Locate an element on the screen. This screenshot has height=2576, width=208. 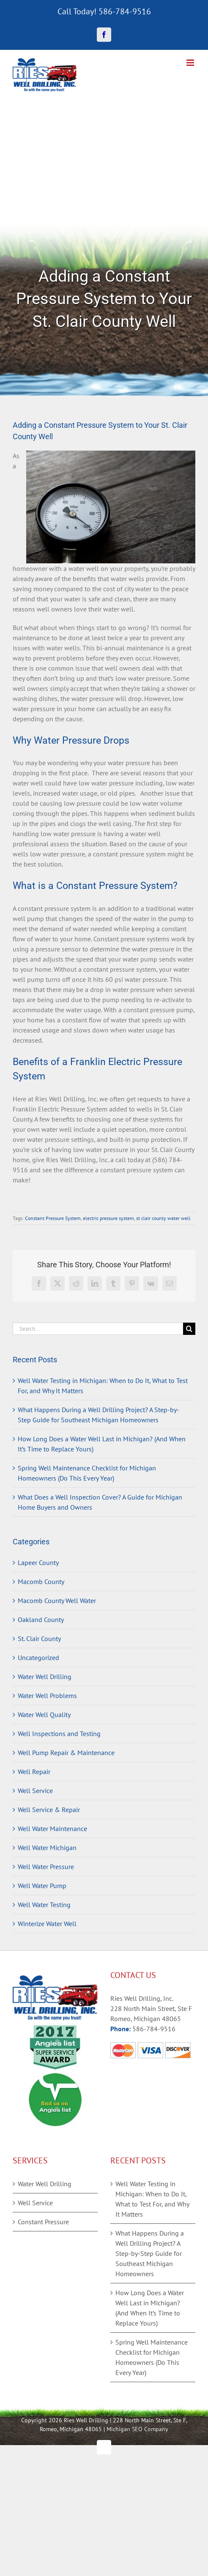
What Happens During a Well Drilling Project? A Step-by-Step Guide for Southeast Michigan Homeowners is located at coordinates (149, 2253).